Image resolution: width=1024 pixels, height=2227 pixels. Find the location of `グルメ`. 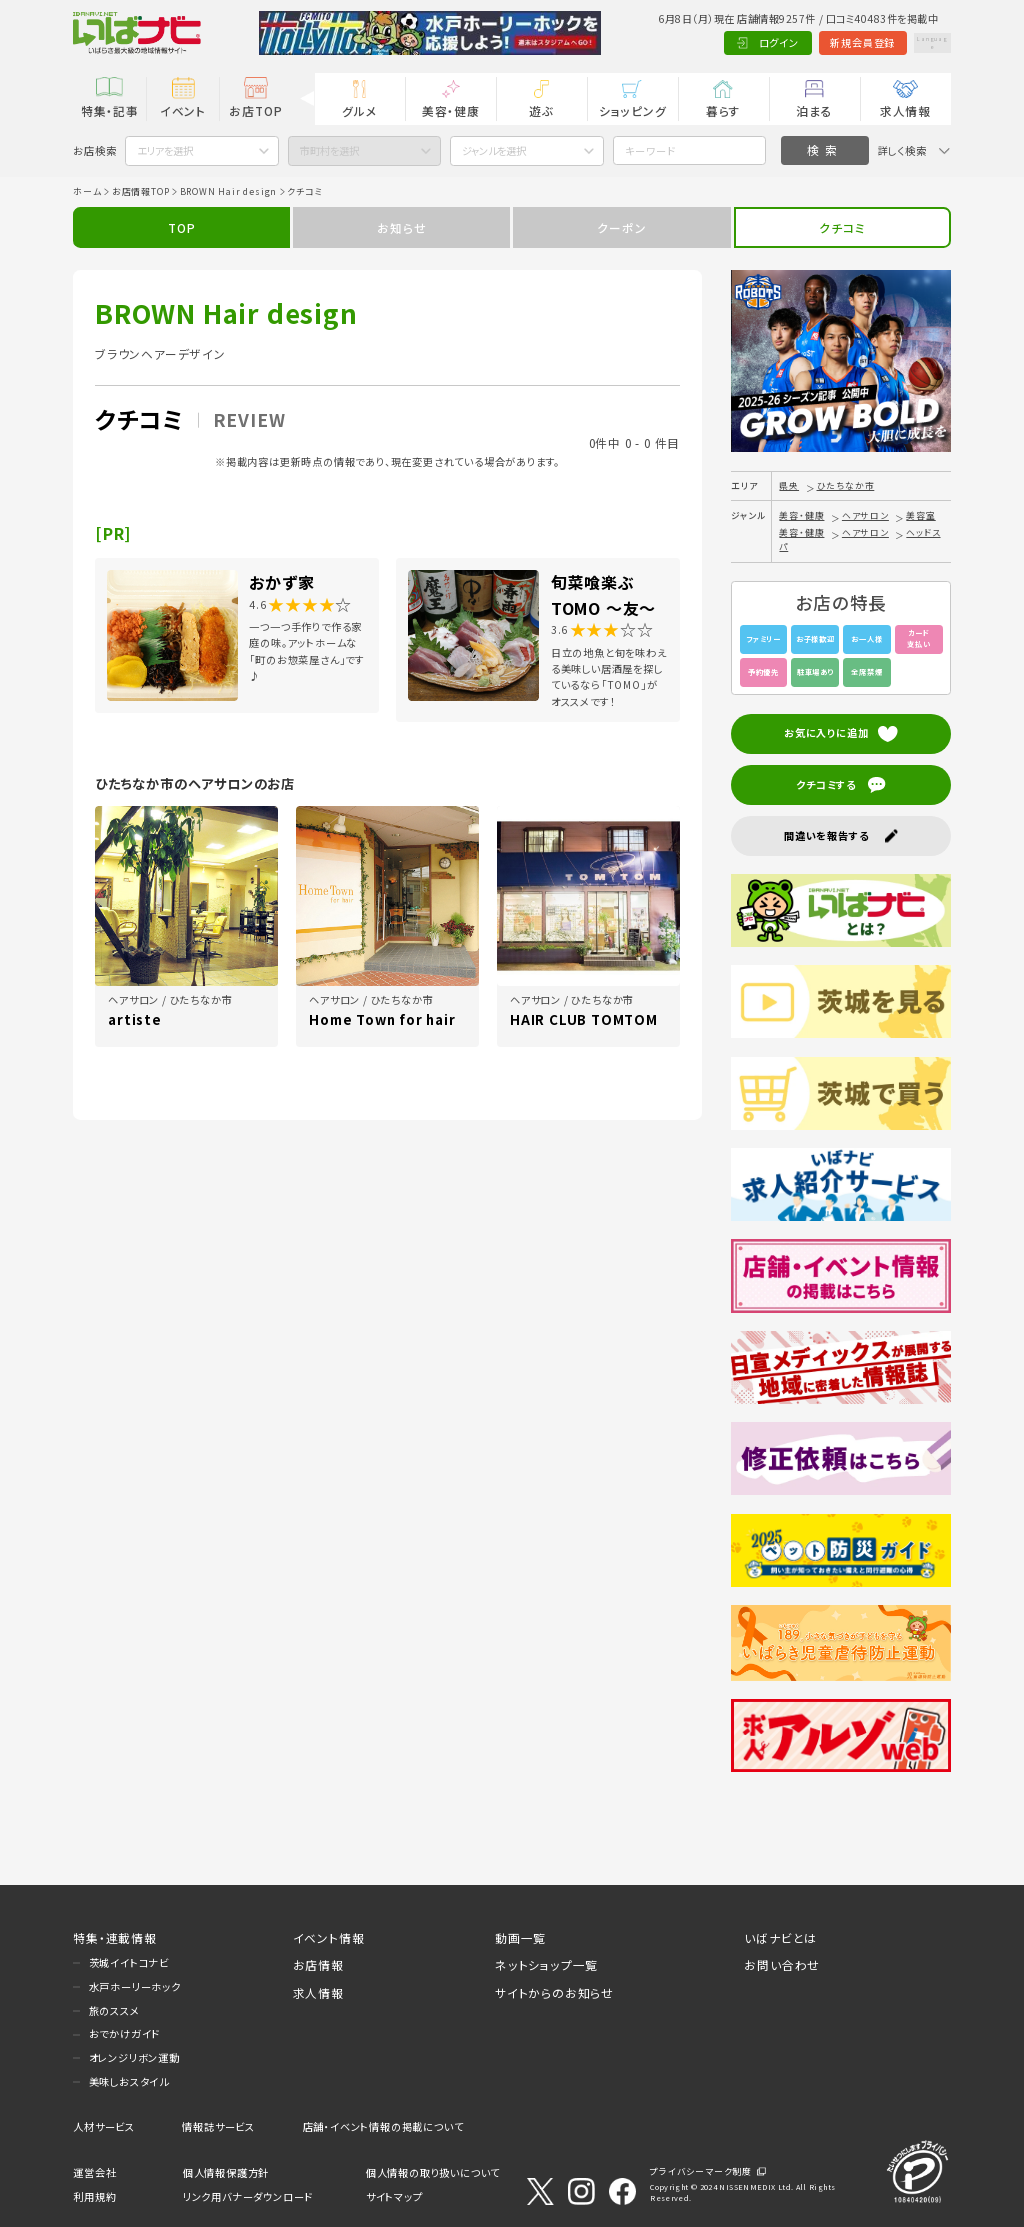

グルメ is located at coordinates (359, 110).